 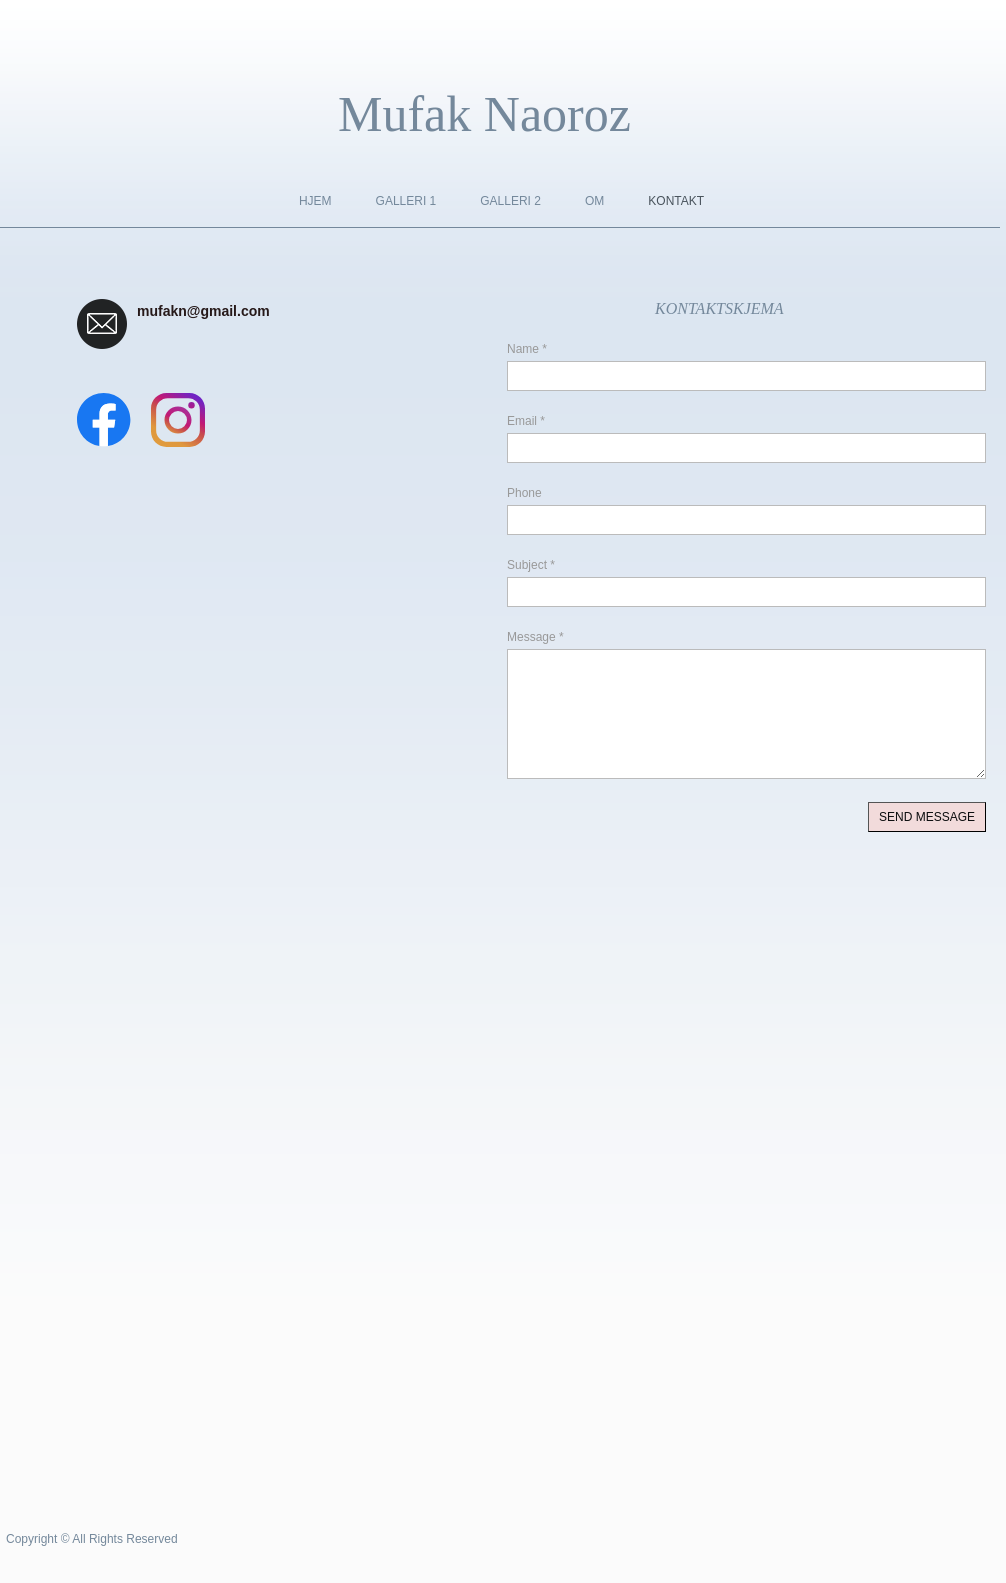 I want to click on Phone, so click(x=524, y=493).